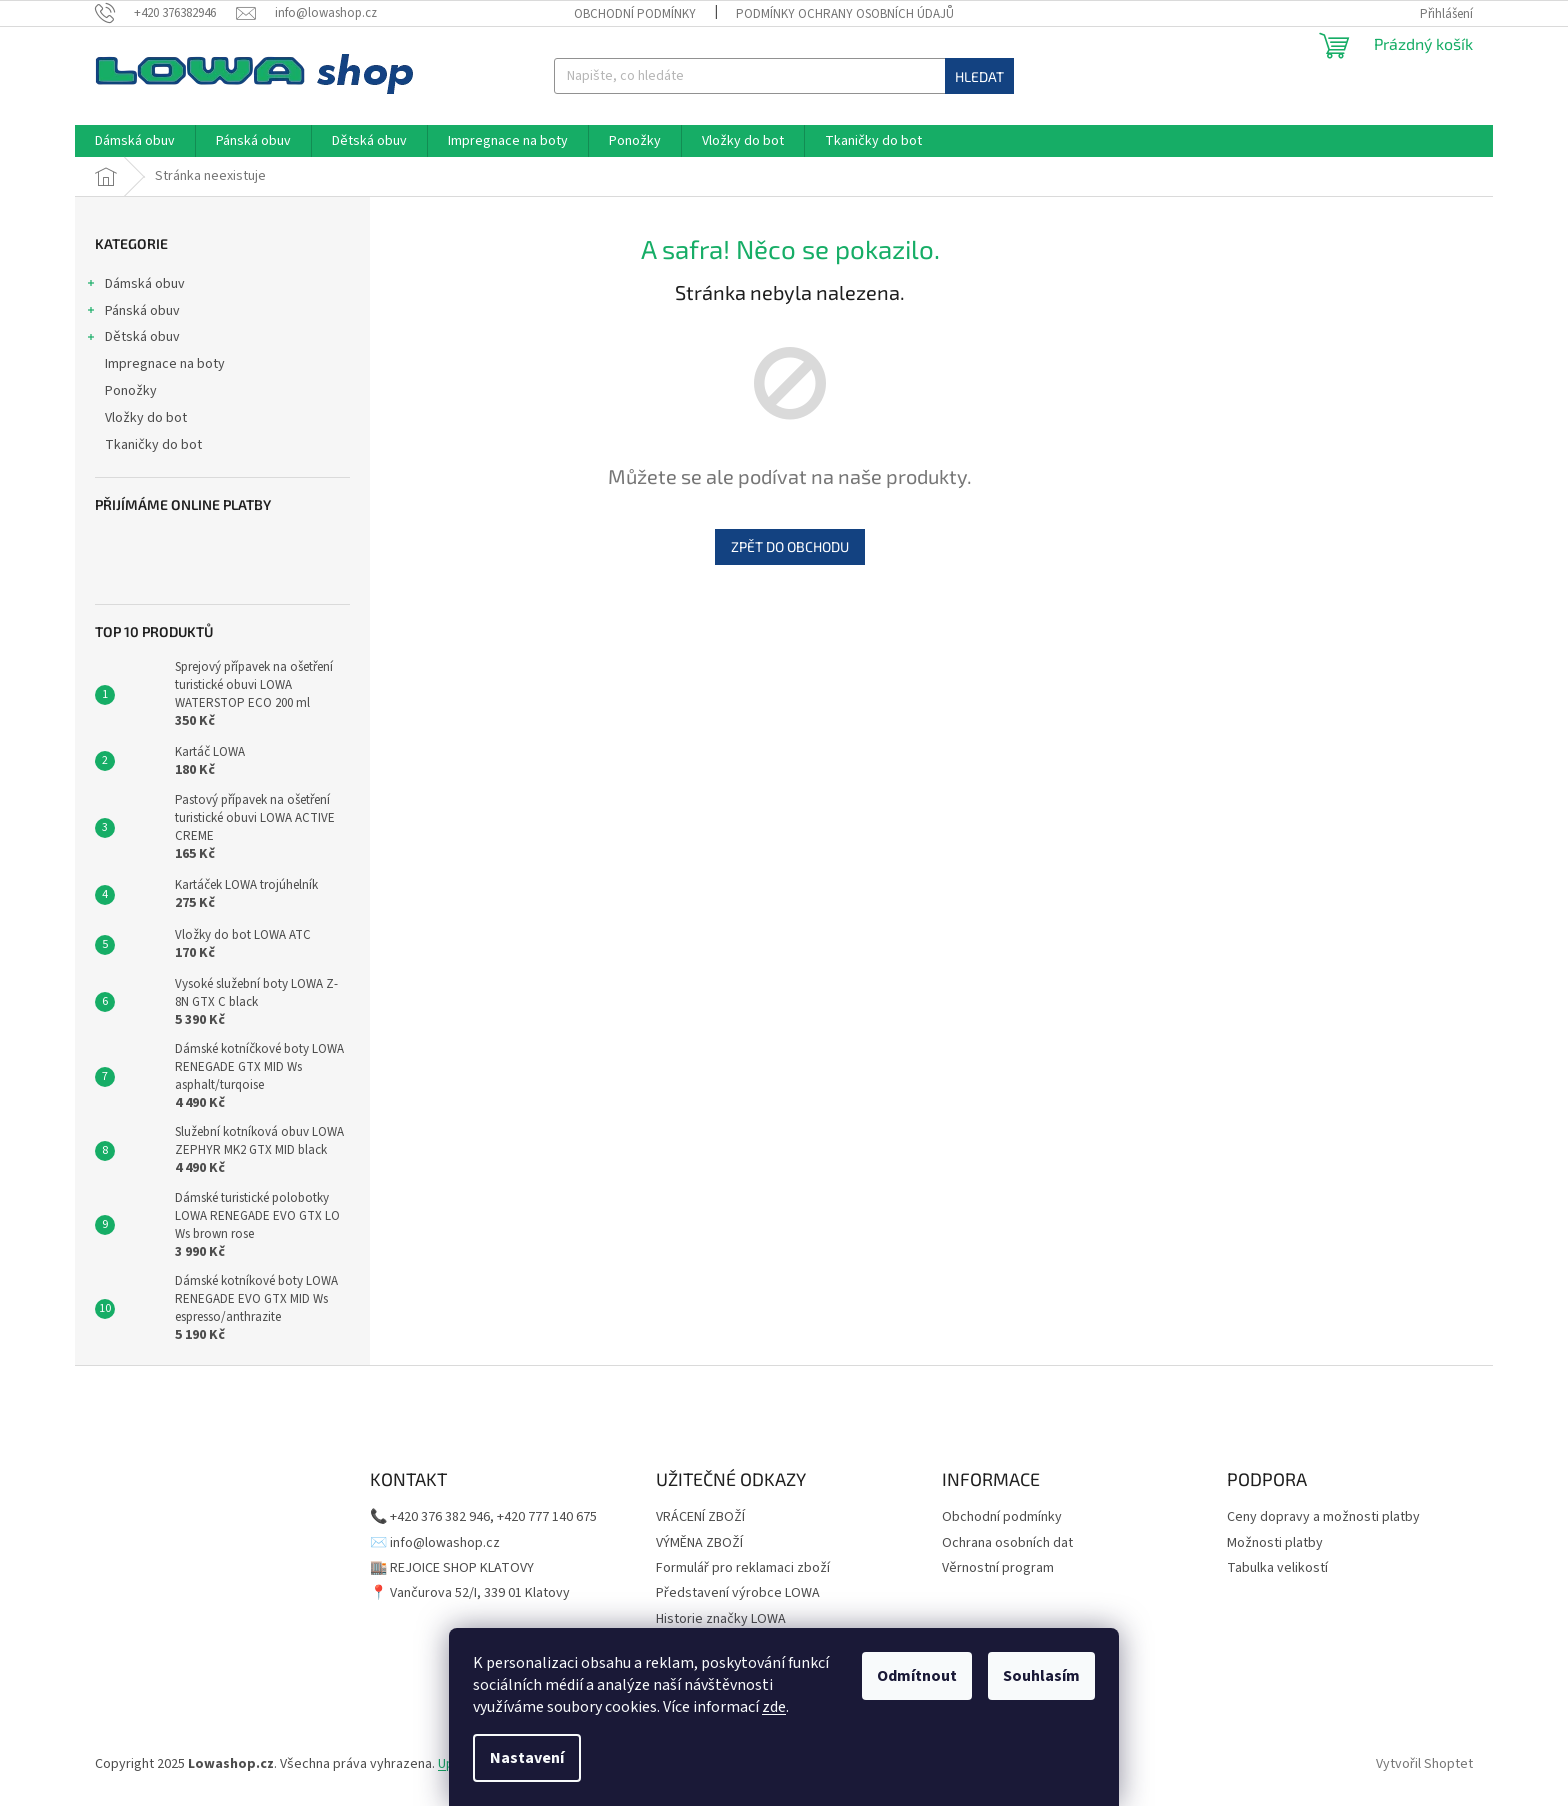 The height and width of the screenshot is (1806, 1568). I want to click on Dětská obuv, so click(132, 339).